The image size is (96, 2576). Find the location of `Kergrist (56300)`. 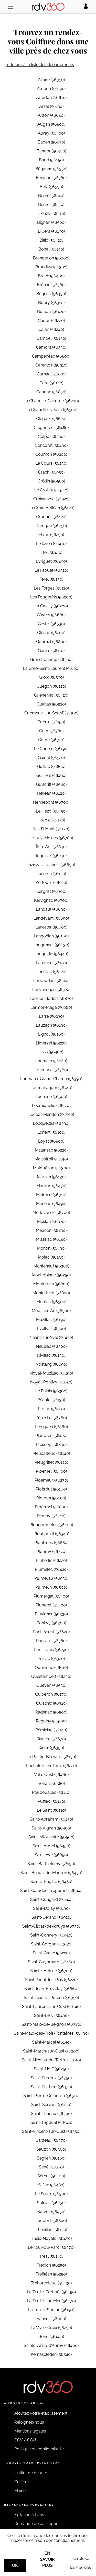

Kergrist (56300) is located at coordinates (51, 891).